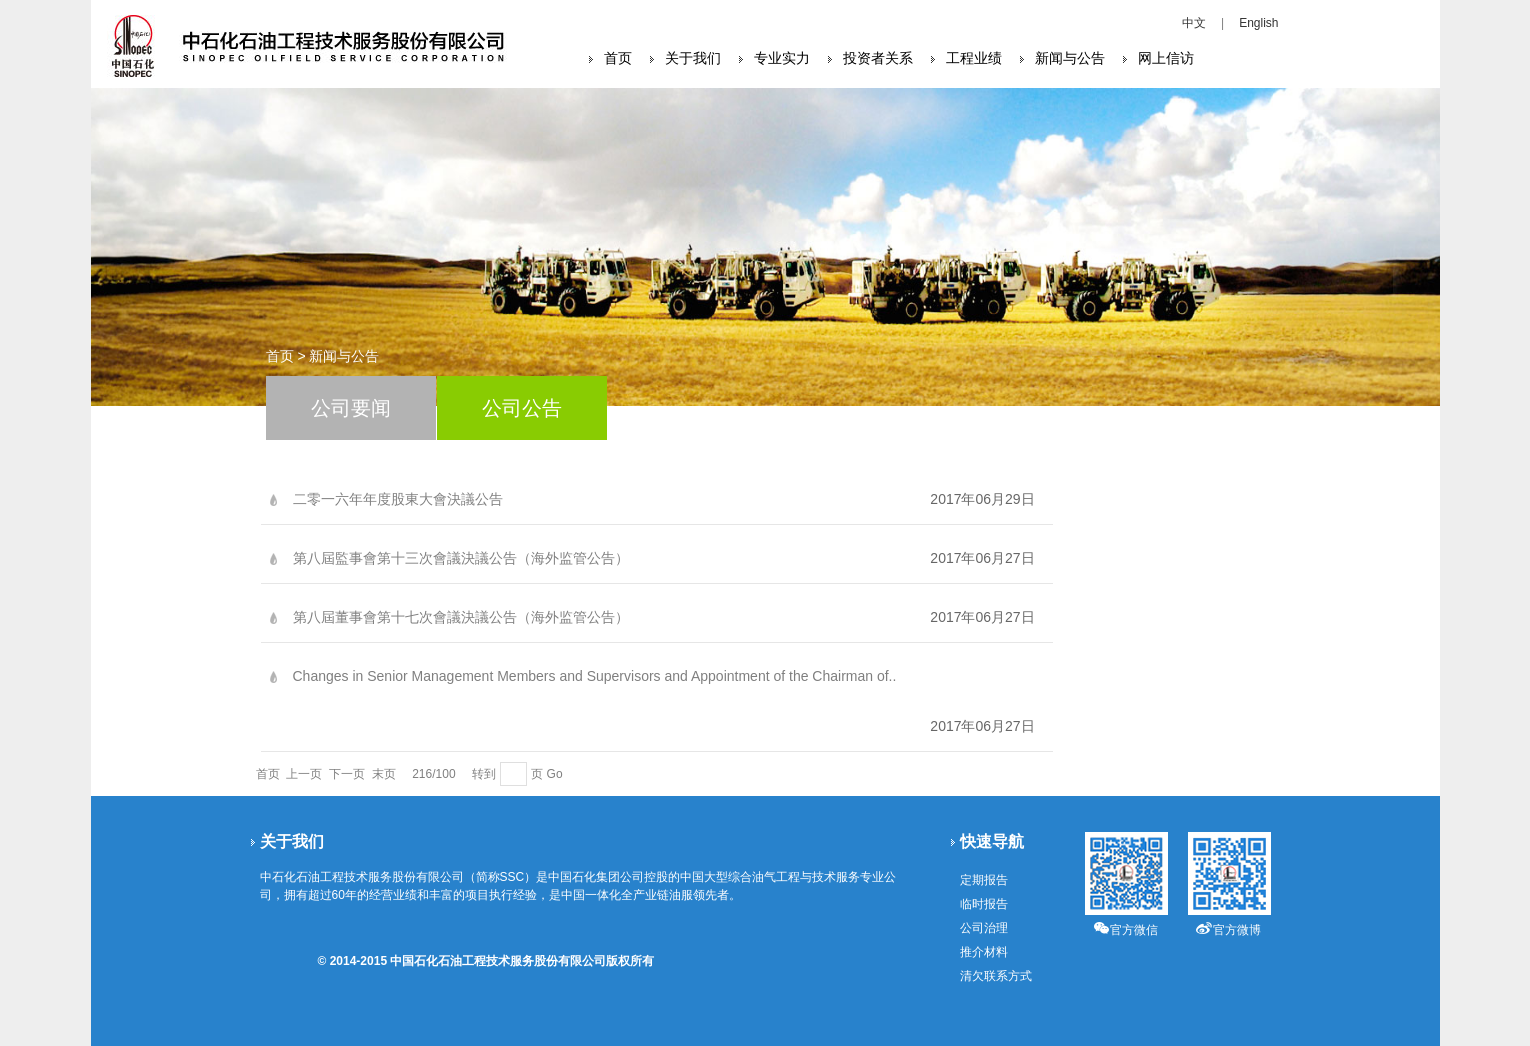 Image resolution: width=1530 pixels, height=1046 pixels. Describe the element at coordinates (782, 58) in the screenshot. I see `专业实力` at that location.